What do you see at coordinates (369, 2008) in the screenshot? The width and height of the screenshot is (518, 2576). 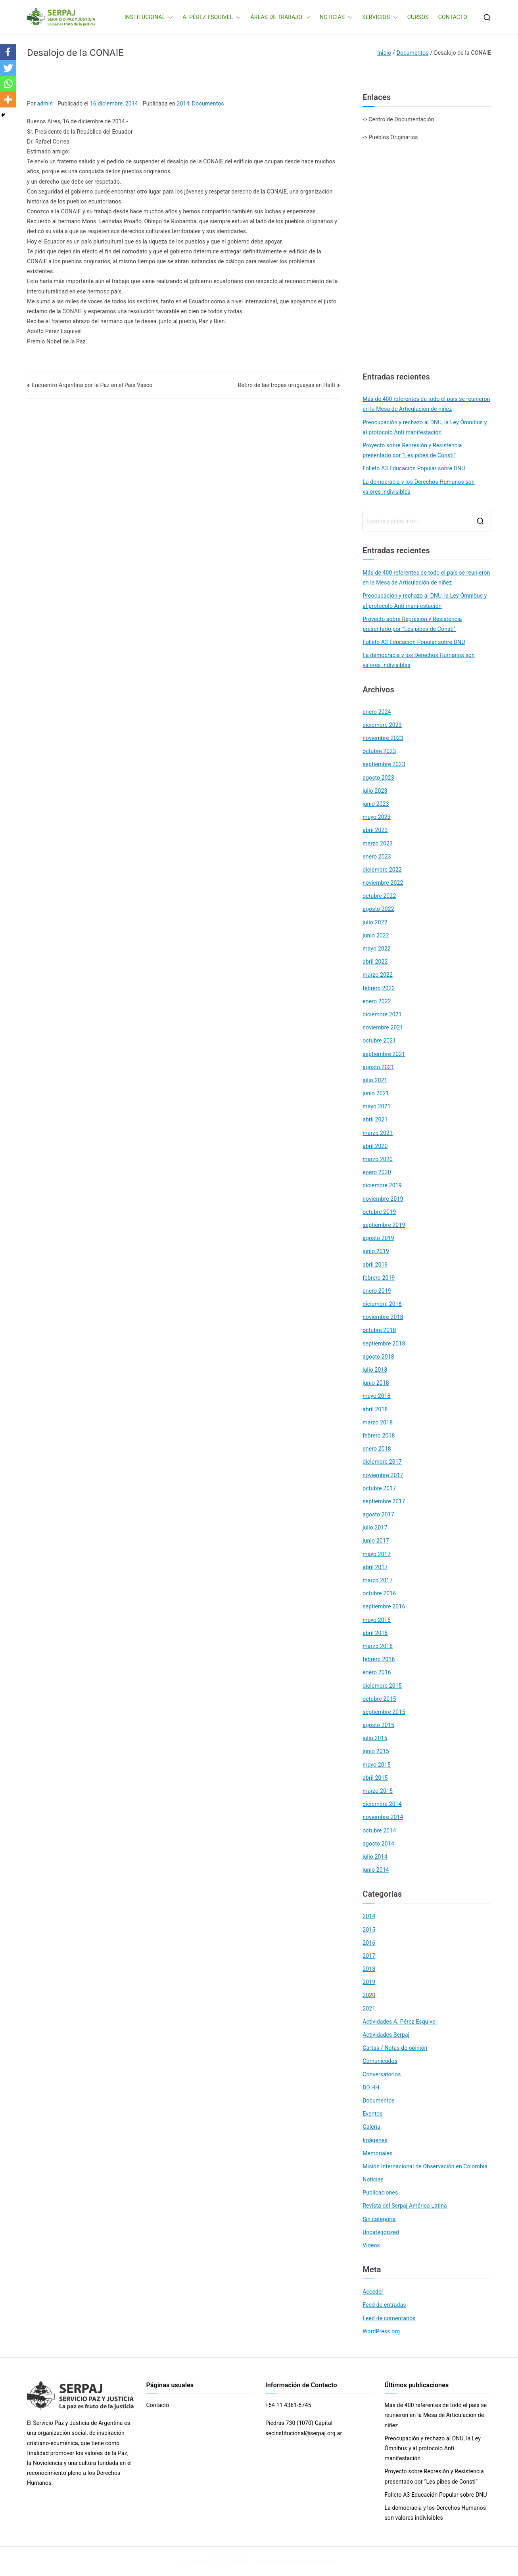 I see `2021` at bounding box center [369, 2008].